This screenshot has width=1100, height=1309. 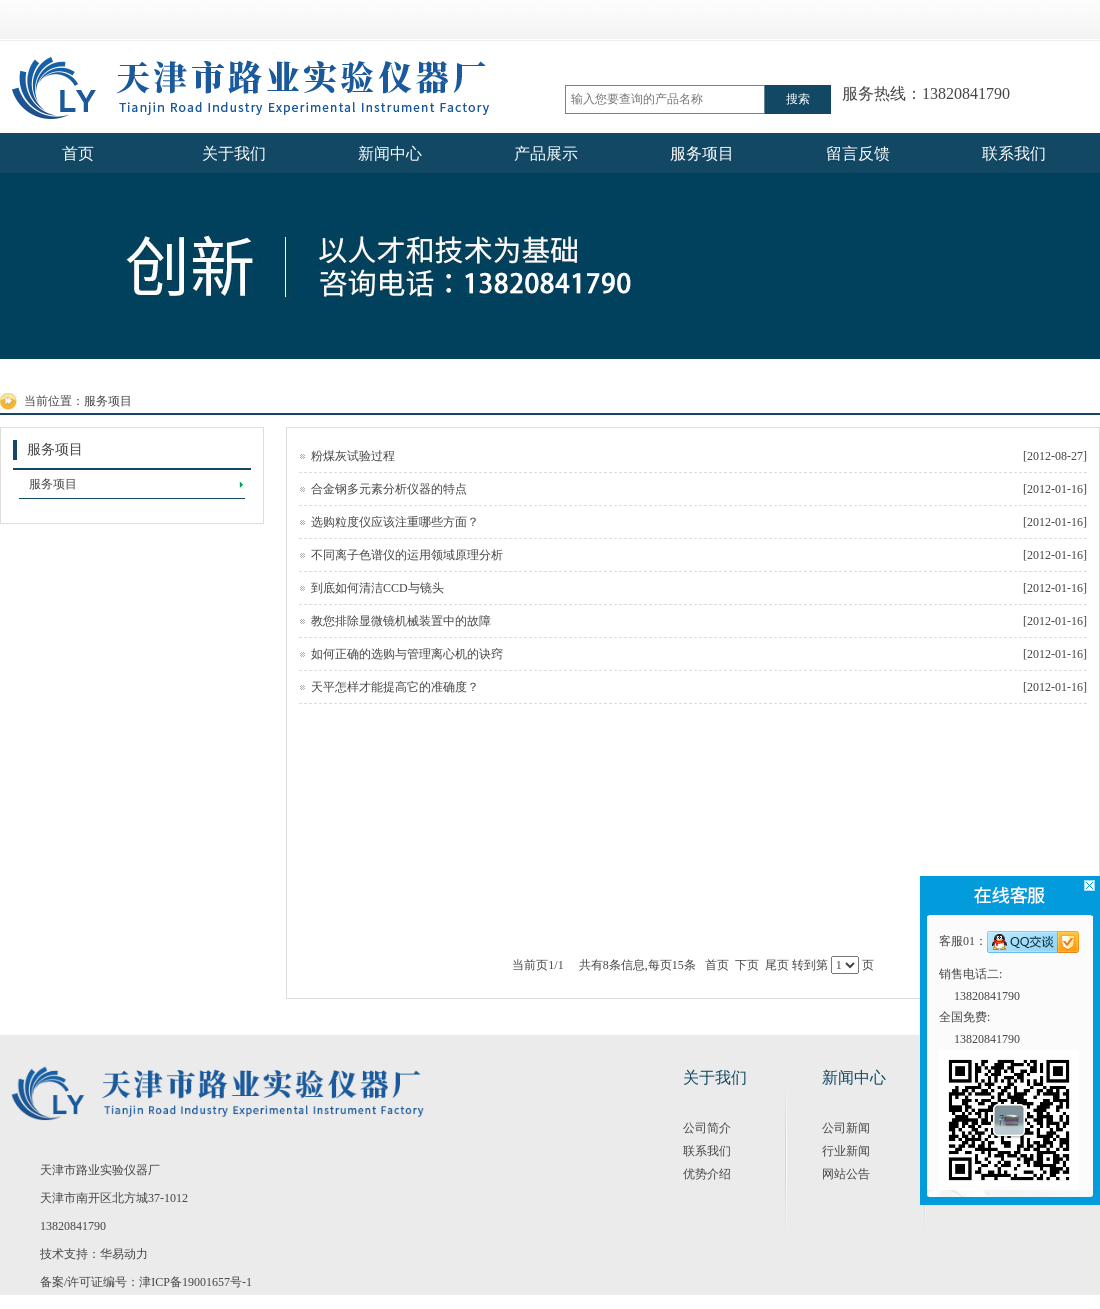 What do you see at coordinates (699, 456) in the screenshot?
I see `粉煤灰试验过程` at bounding box center [699, 456].